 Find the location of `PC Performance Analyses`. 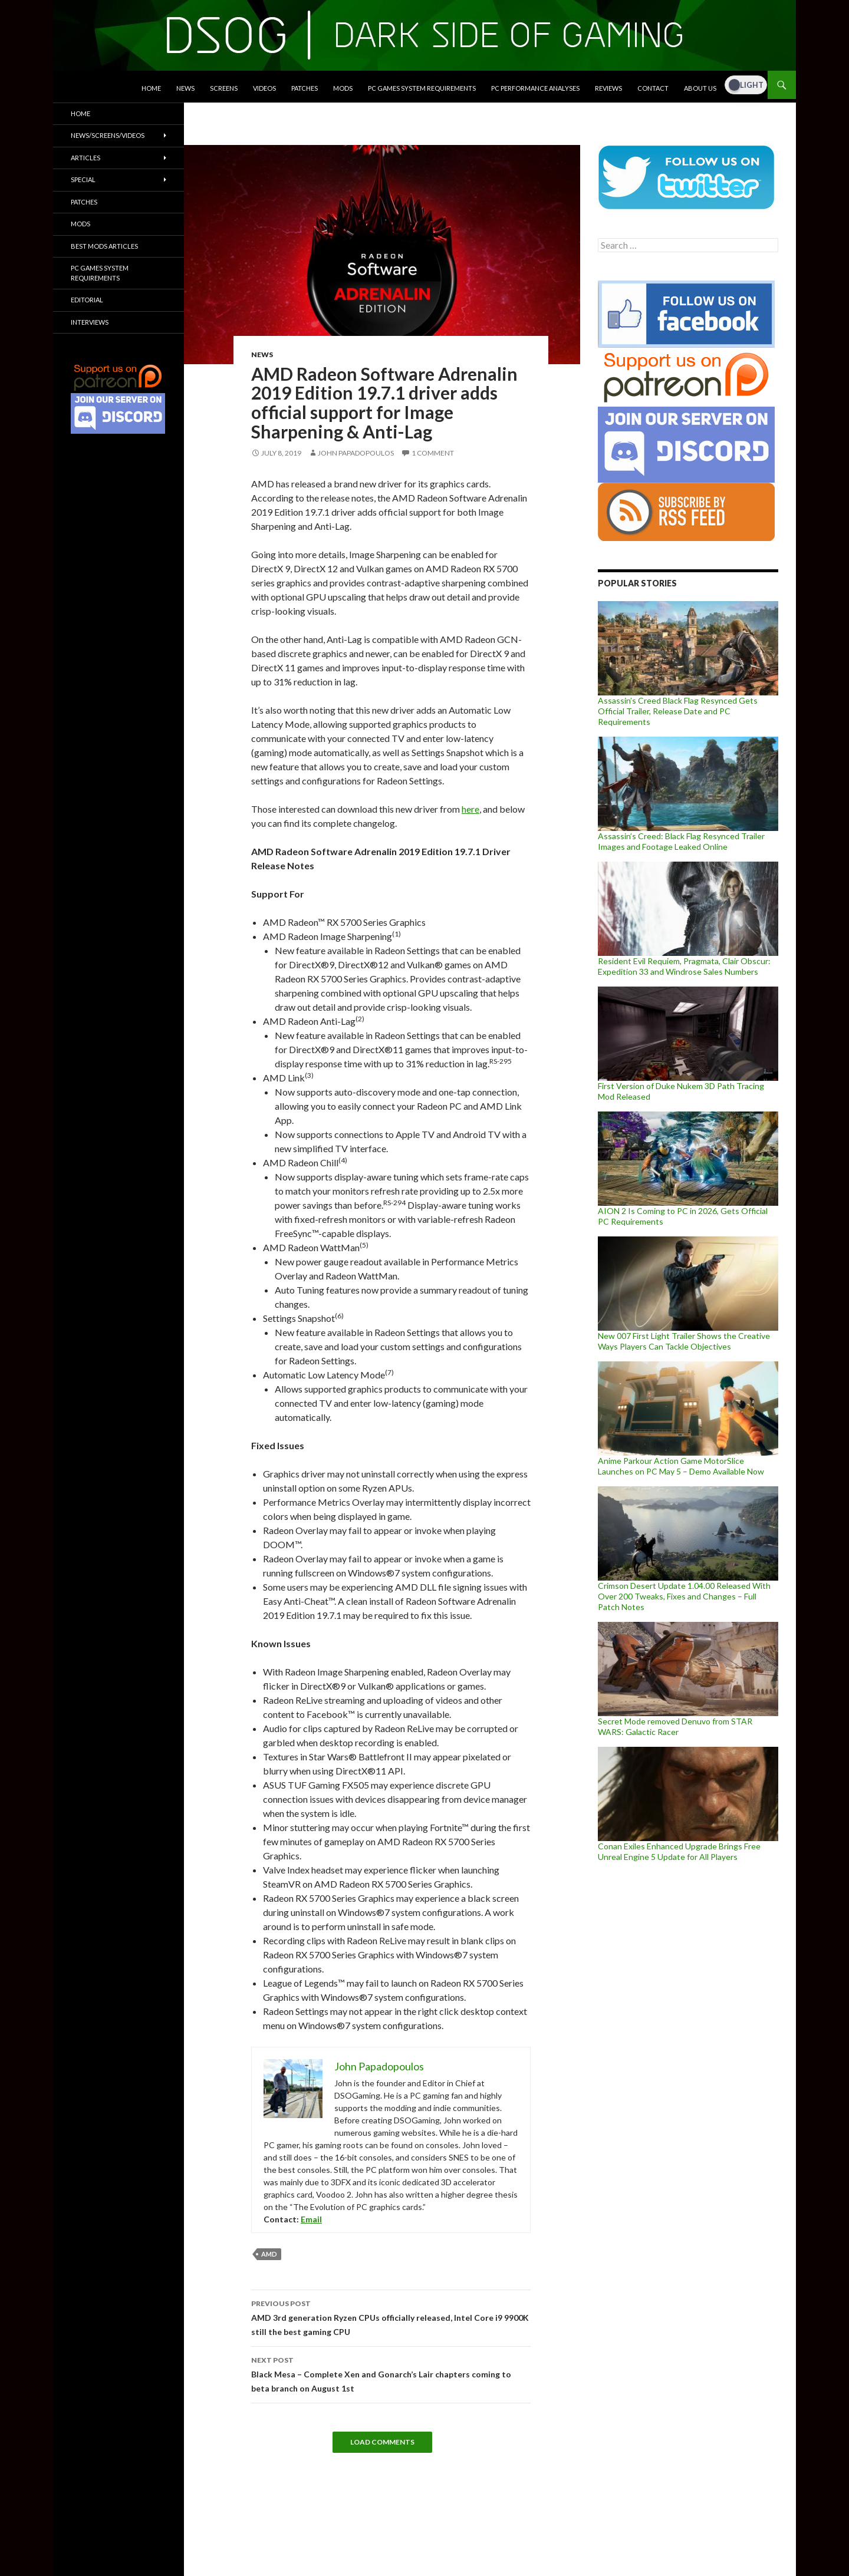

PC Performance Analyses is located at coordinates (535, 88).